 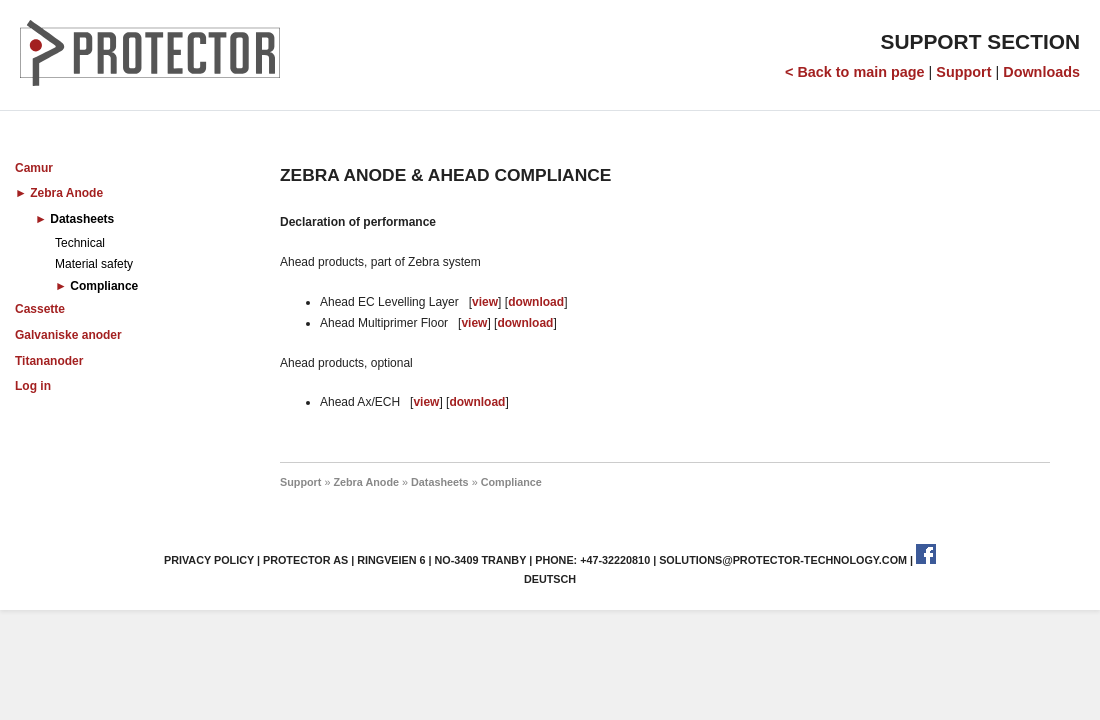 What do you see at coordinates (1041, 72) in the screenshot?
I see `Downloads` at bounding box center [1041, 72].